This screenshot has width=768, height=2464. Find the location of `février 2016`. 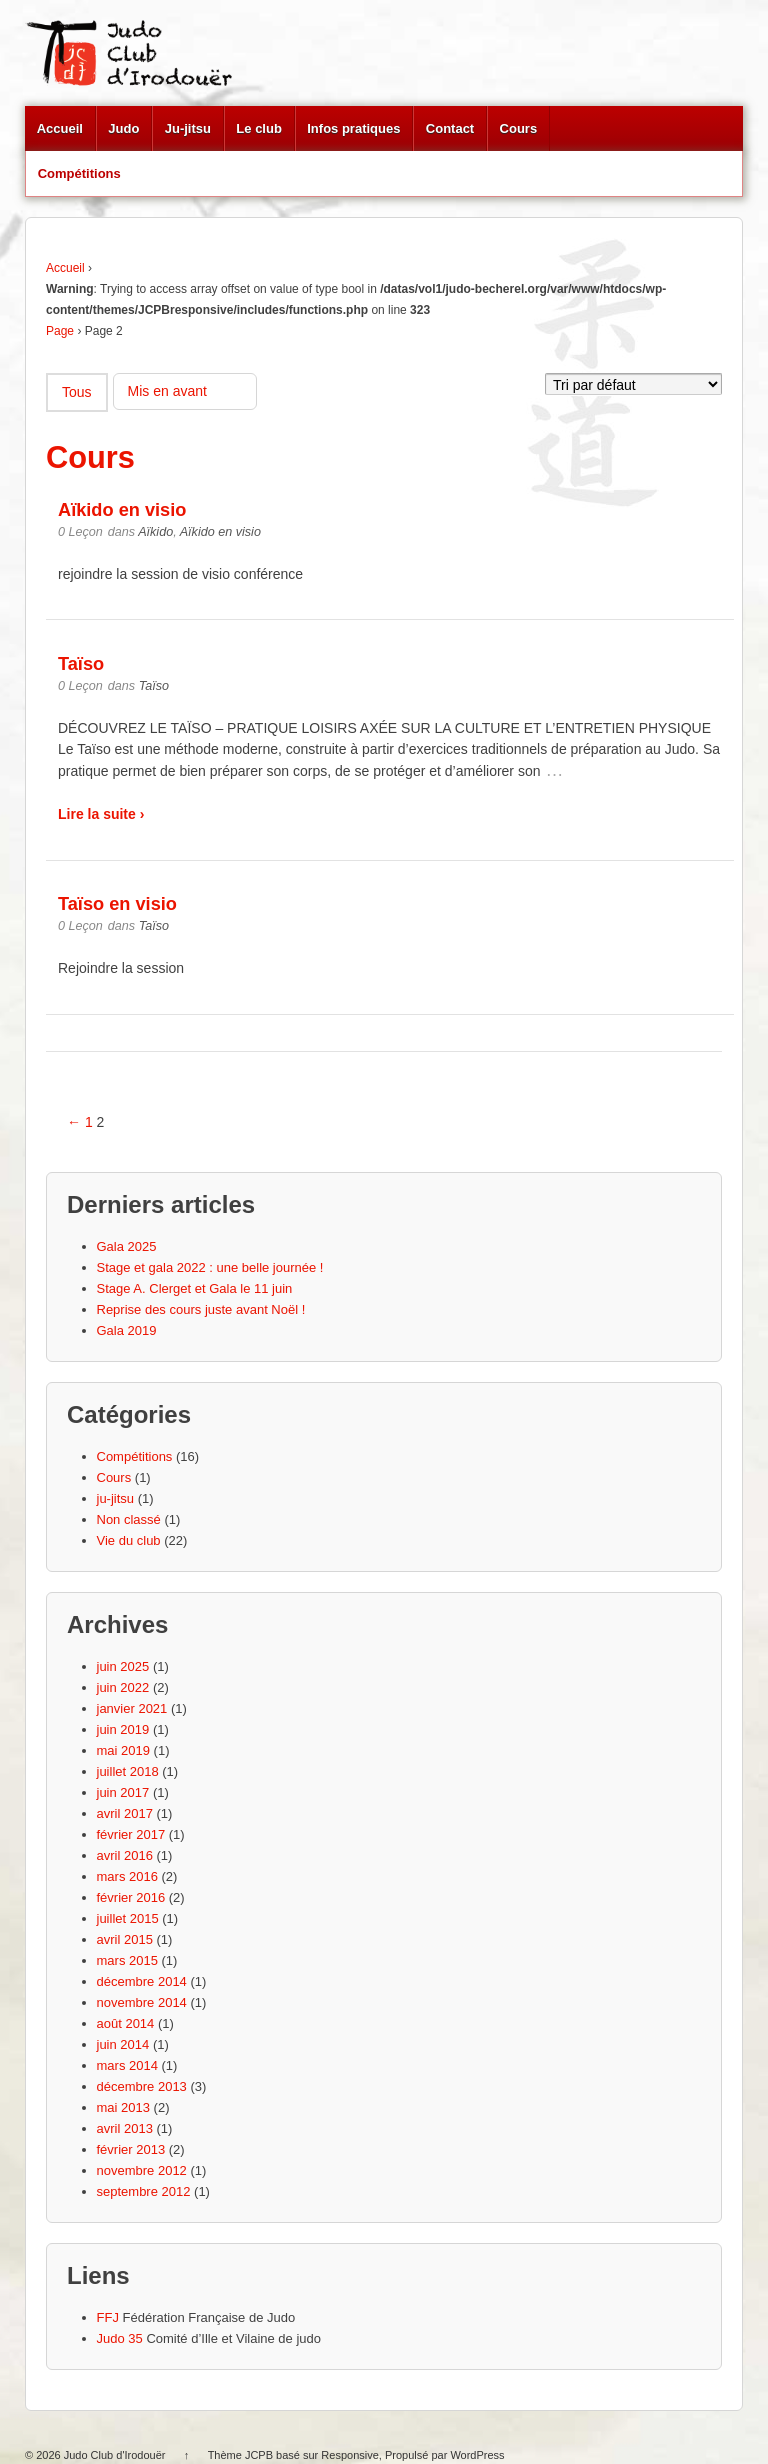

février 2016 is located at coordinates (131, 1897).